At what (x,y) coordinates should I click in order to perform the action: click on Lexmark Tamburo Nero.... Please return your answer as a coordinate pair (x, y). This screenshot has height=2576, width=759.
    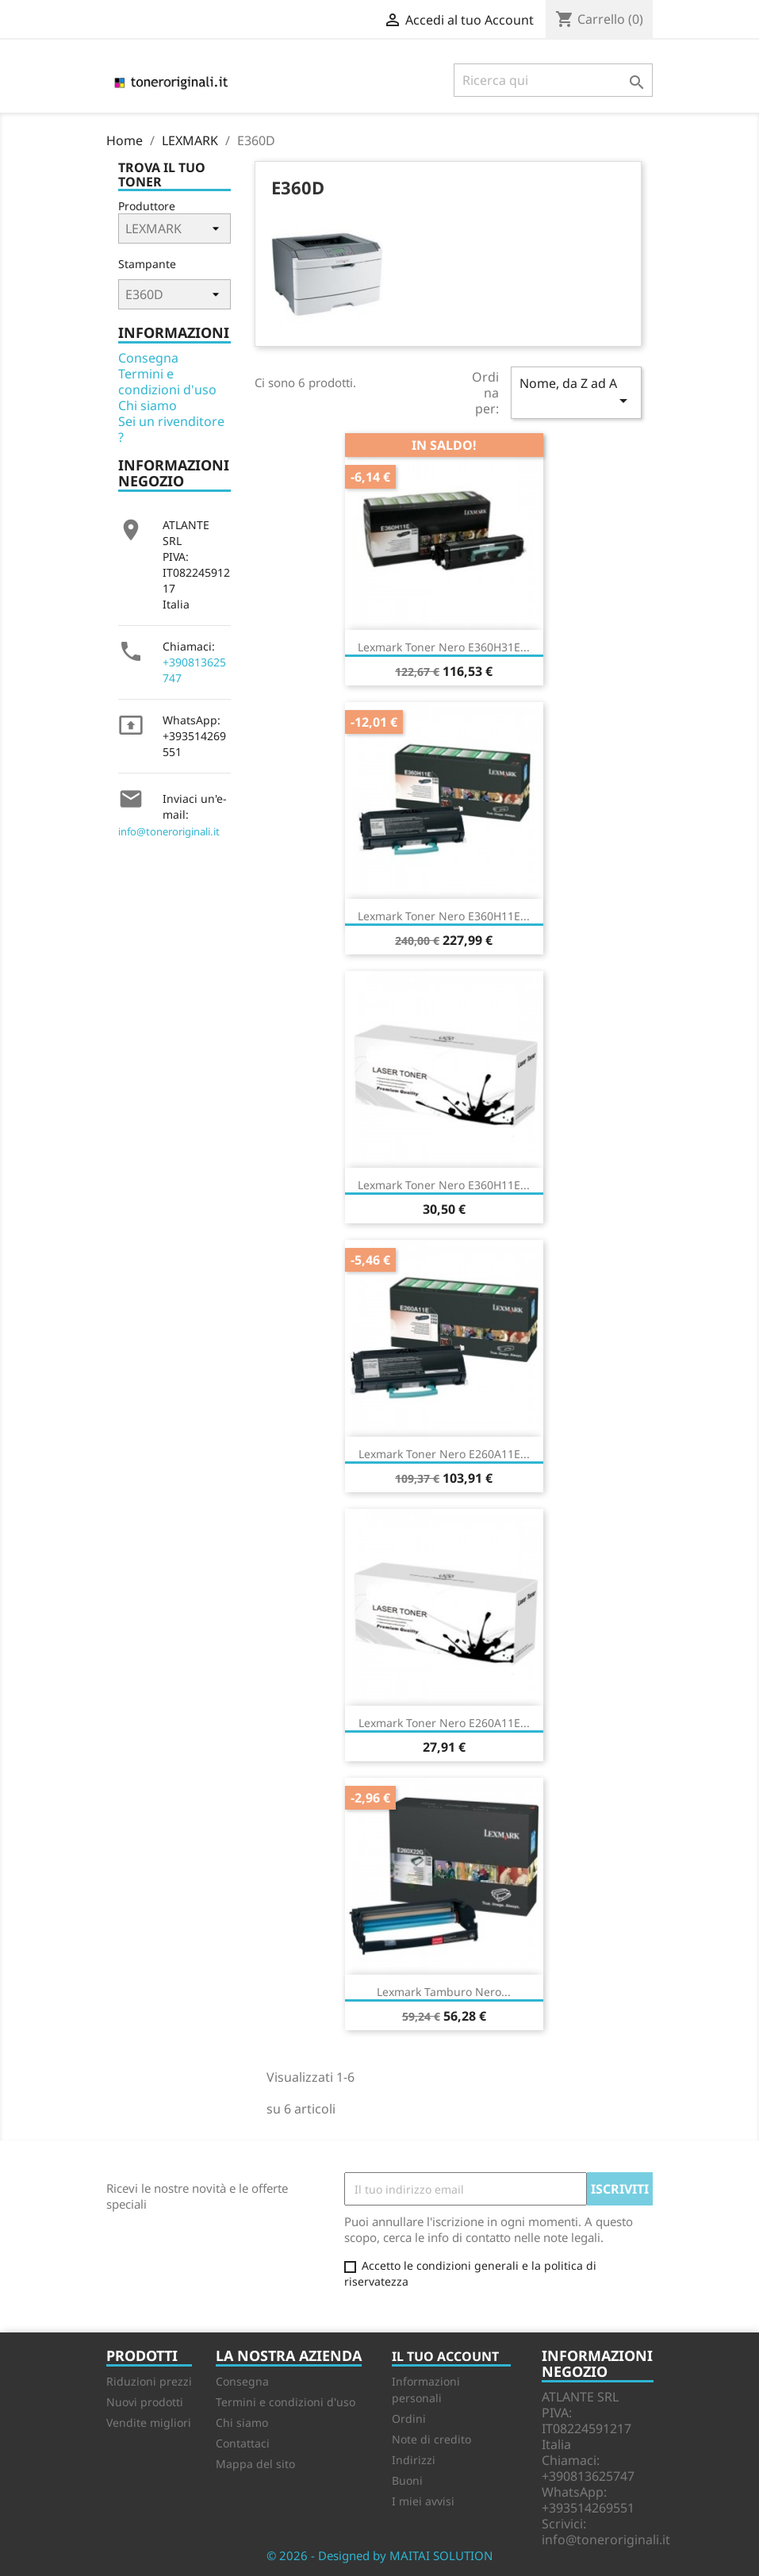
    Looking at the image, I should click on (444, 1991).